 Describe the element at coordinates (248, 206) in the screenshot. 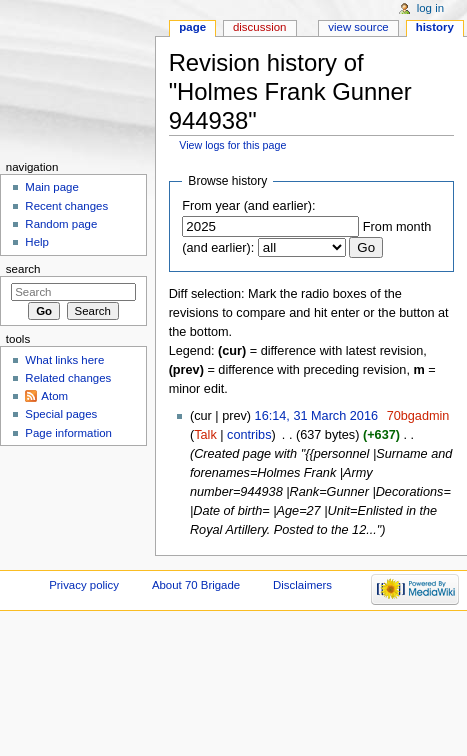

I see `From year (and earlier):` at that location.